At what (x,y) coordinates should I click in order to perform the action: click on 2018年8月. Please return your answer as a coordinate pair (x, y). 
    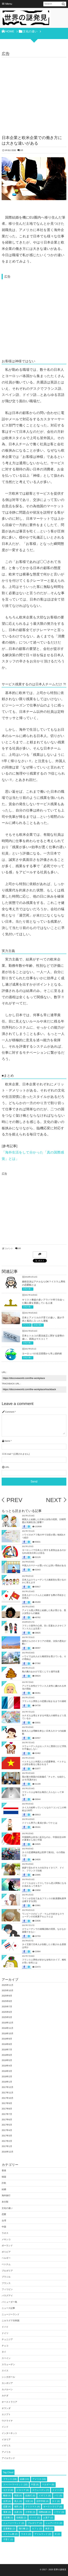
    Looking at the image, I should click on (7, 2044).